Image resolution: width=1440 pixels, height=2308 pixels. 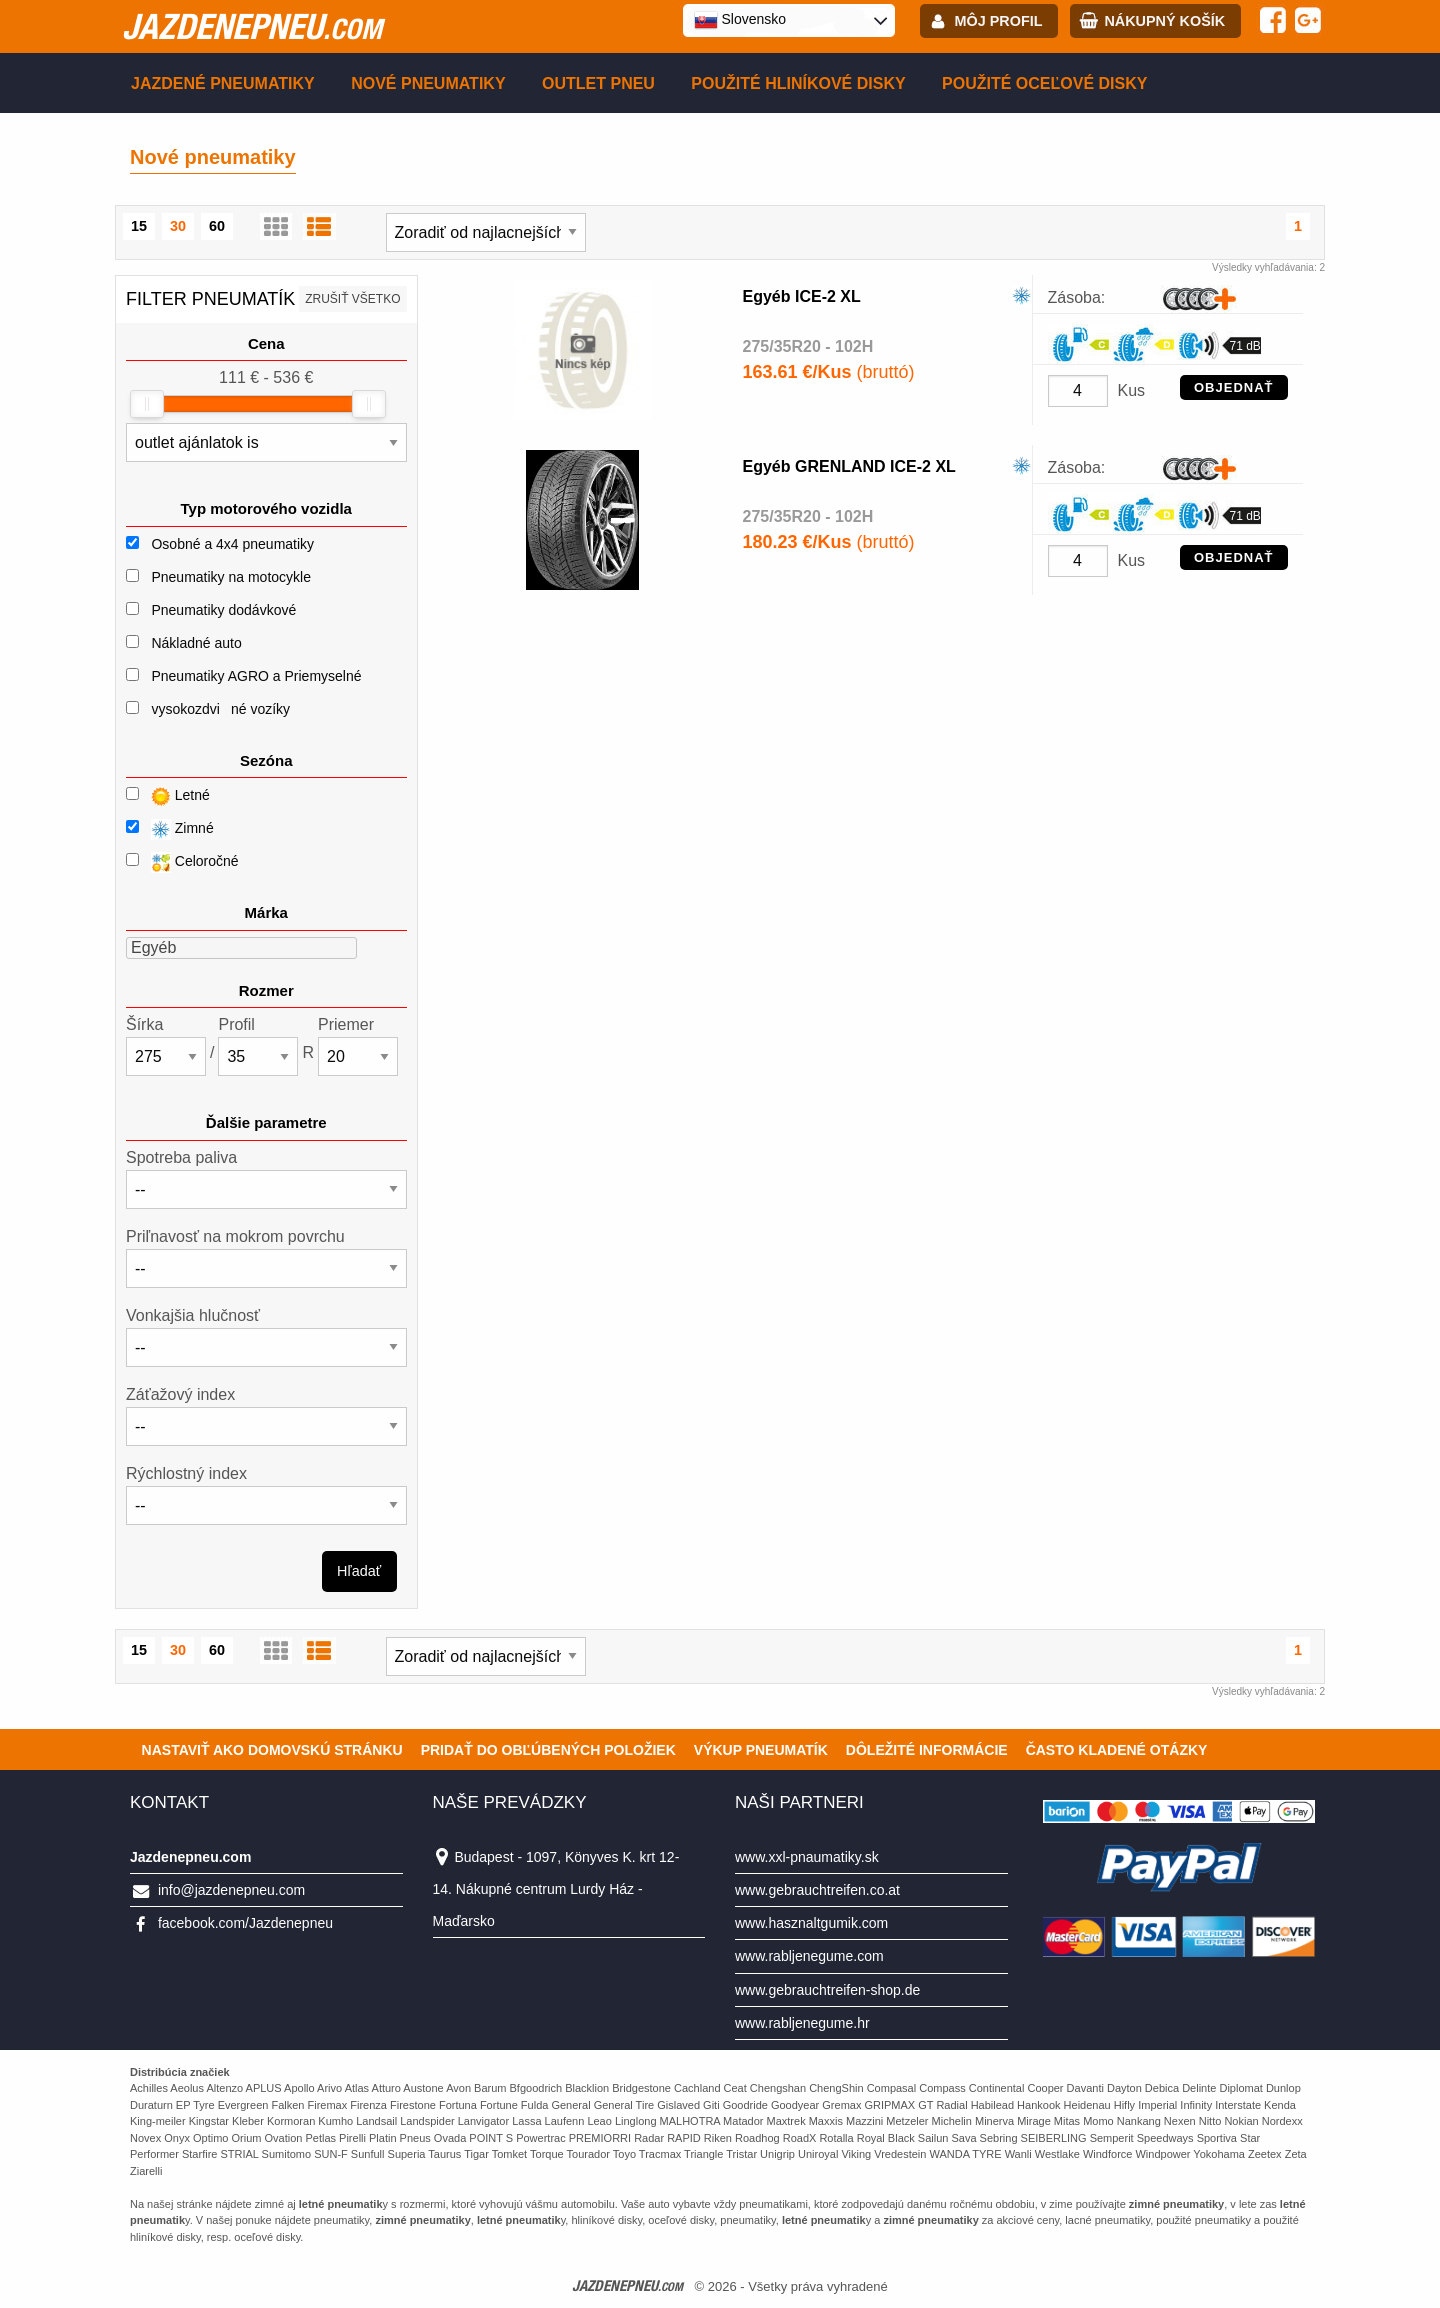 What do you see at coordinates (807, 1857) in the screenshot?
I see `www.xxl-pnaumatiky.sk` at bounding box center [807, 1857].